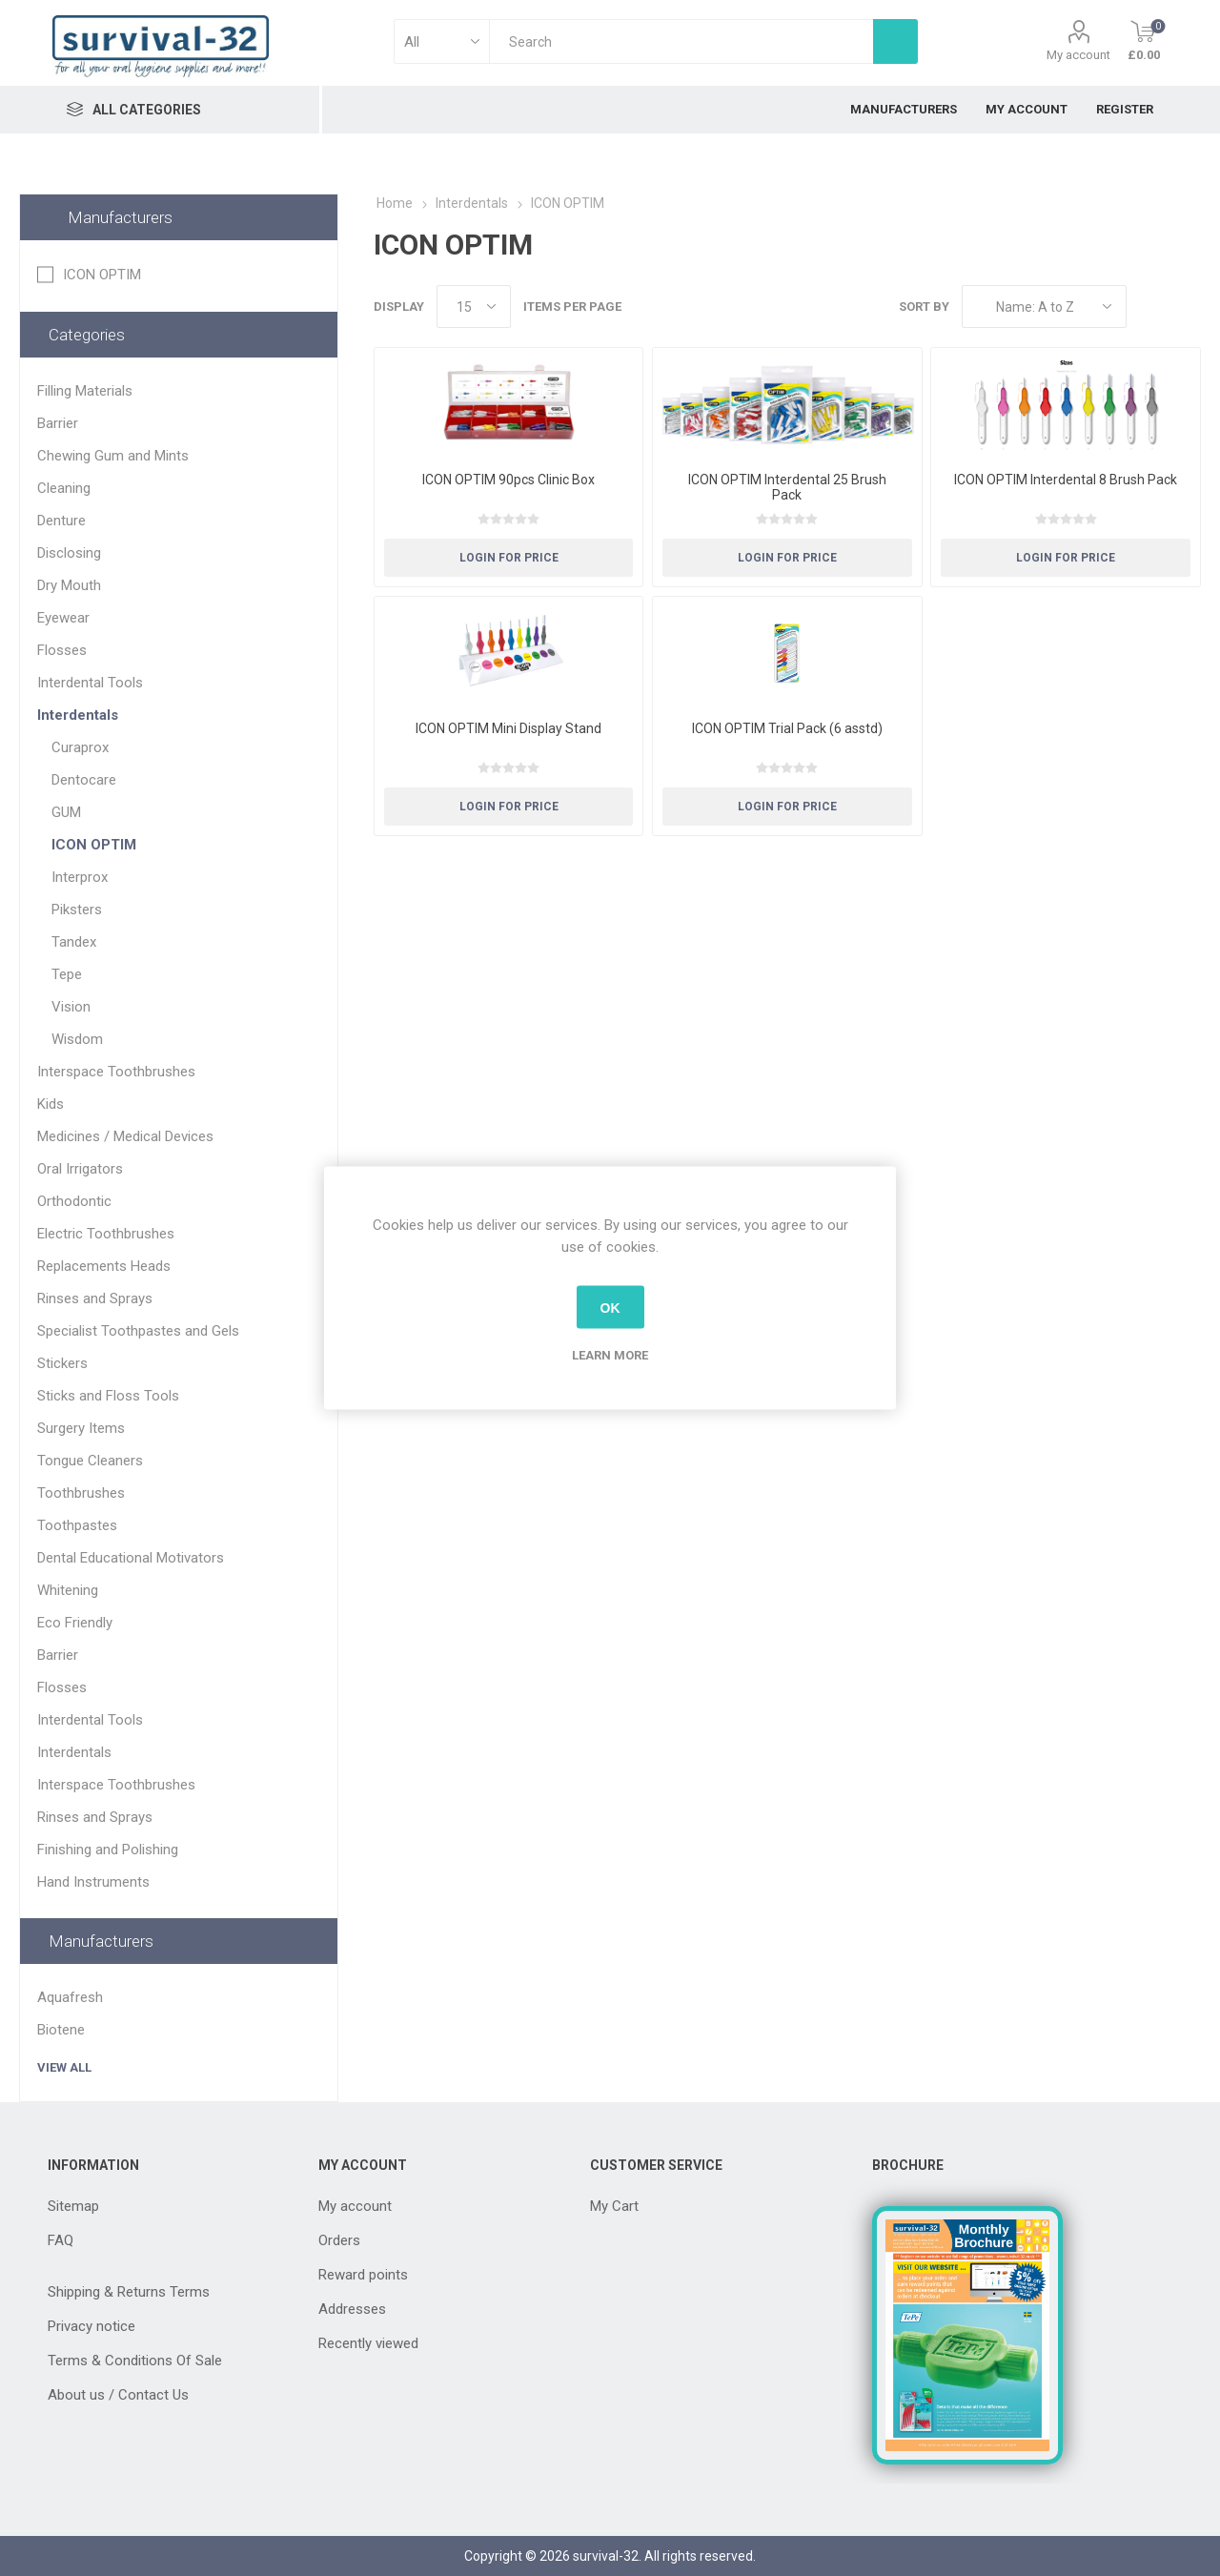  What do you see at coordinates (1078, 55) in the screenshot?
I see `My account` at bounding box center [1078, 55].